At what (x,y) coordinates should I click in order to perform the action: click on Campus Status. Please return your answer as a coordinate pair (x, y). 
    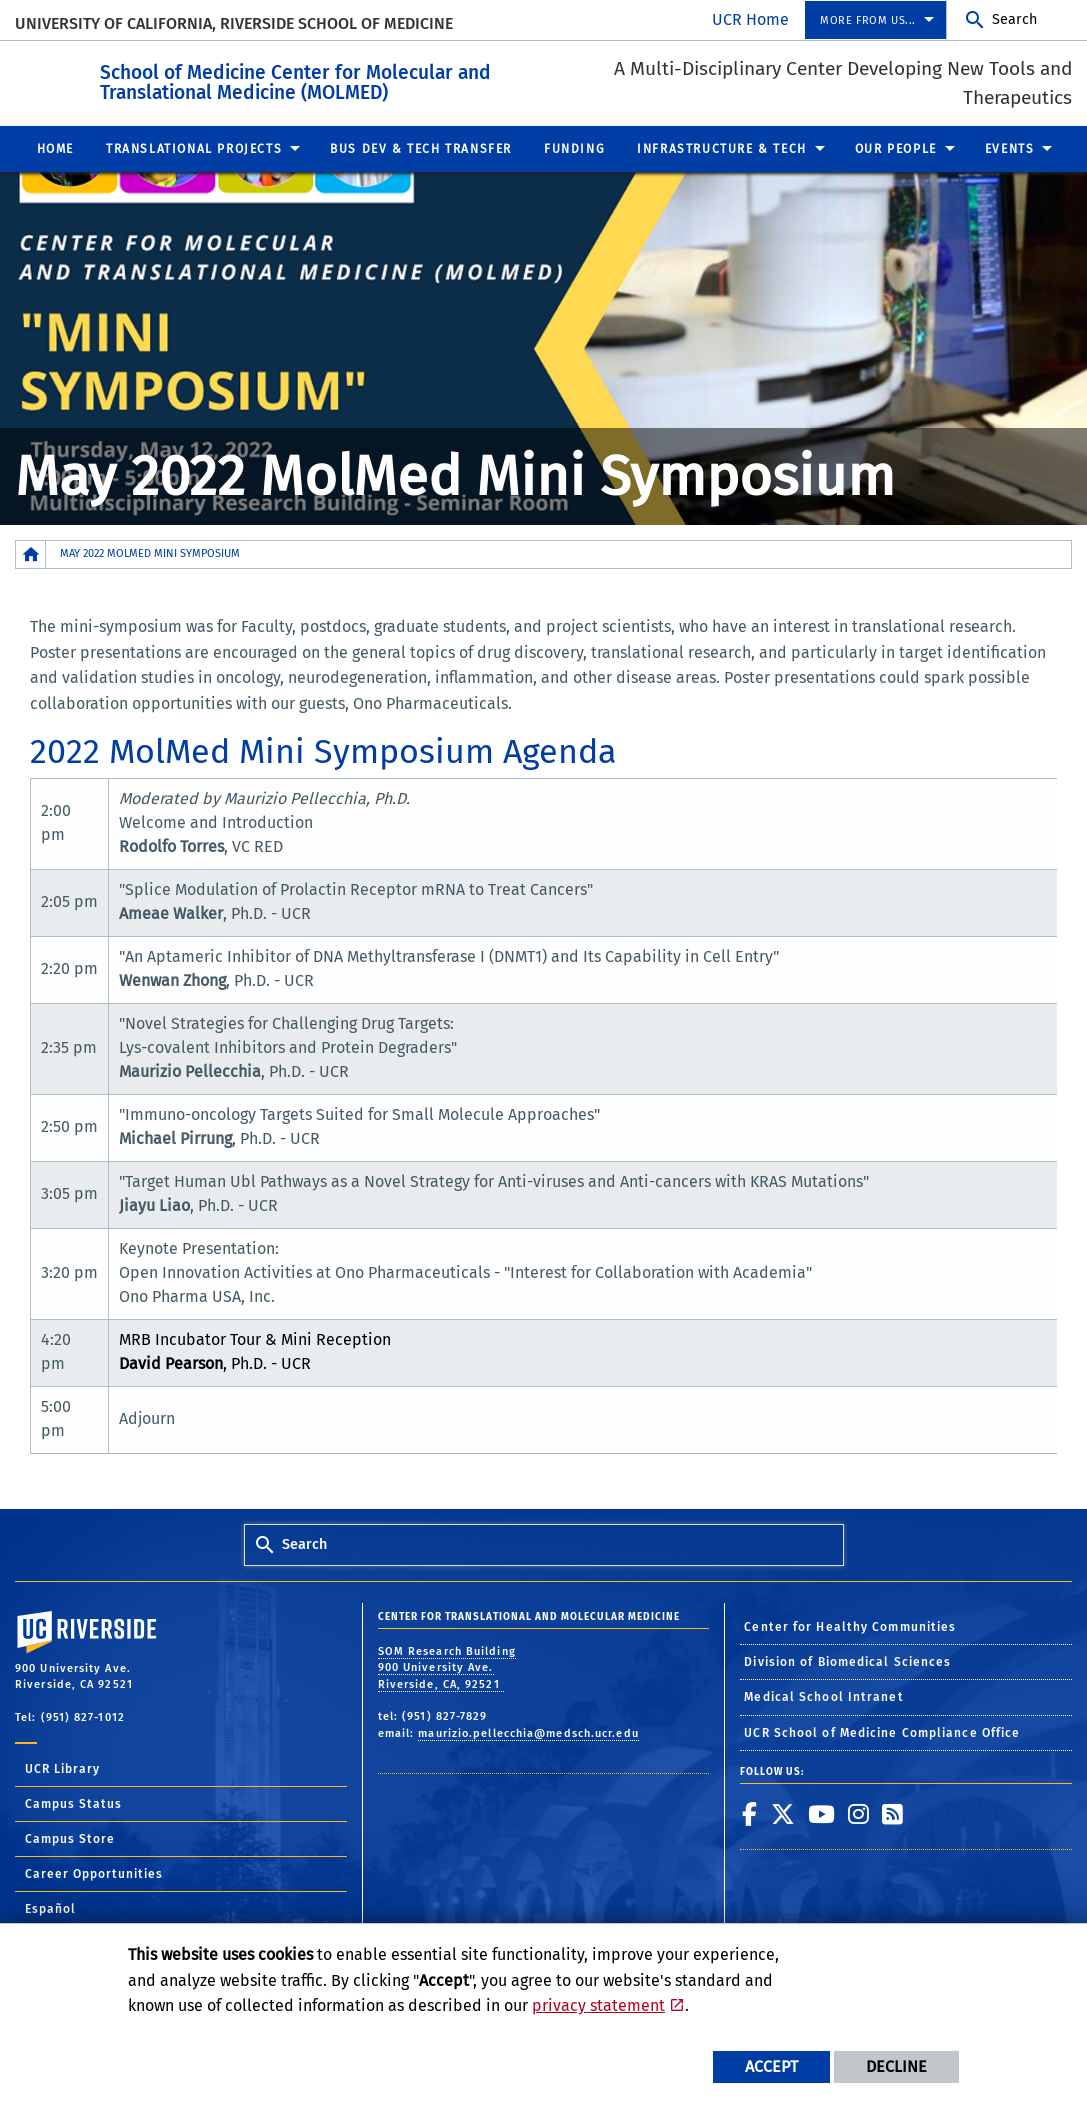
    Looking at the image, I should click on (73, 1803).